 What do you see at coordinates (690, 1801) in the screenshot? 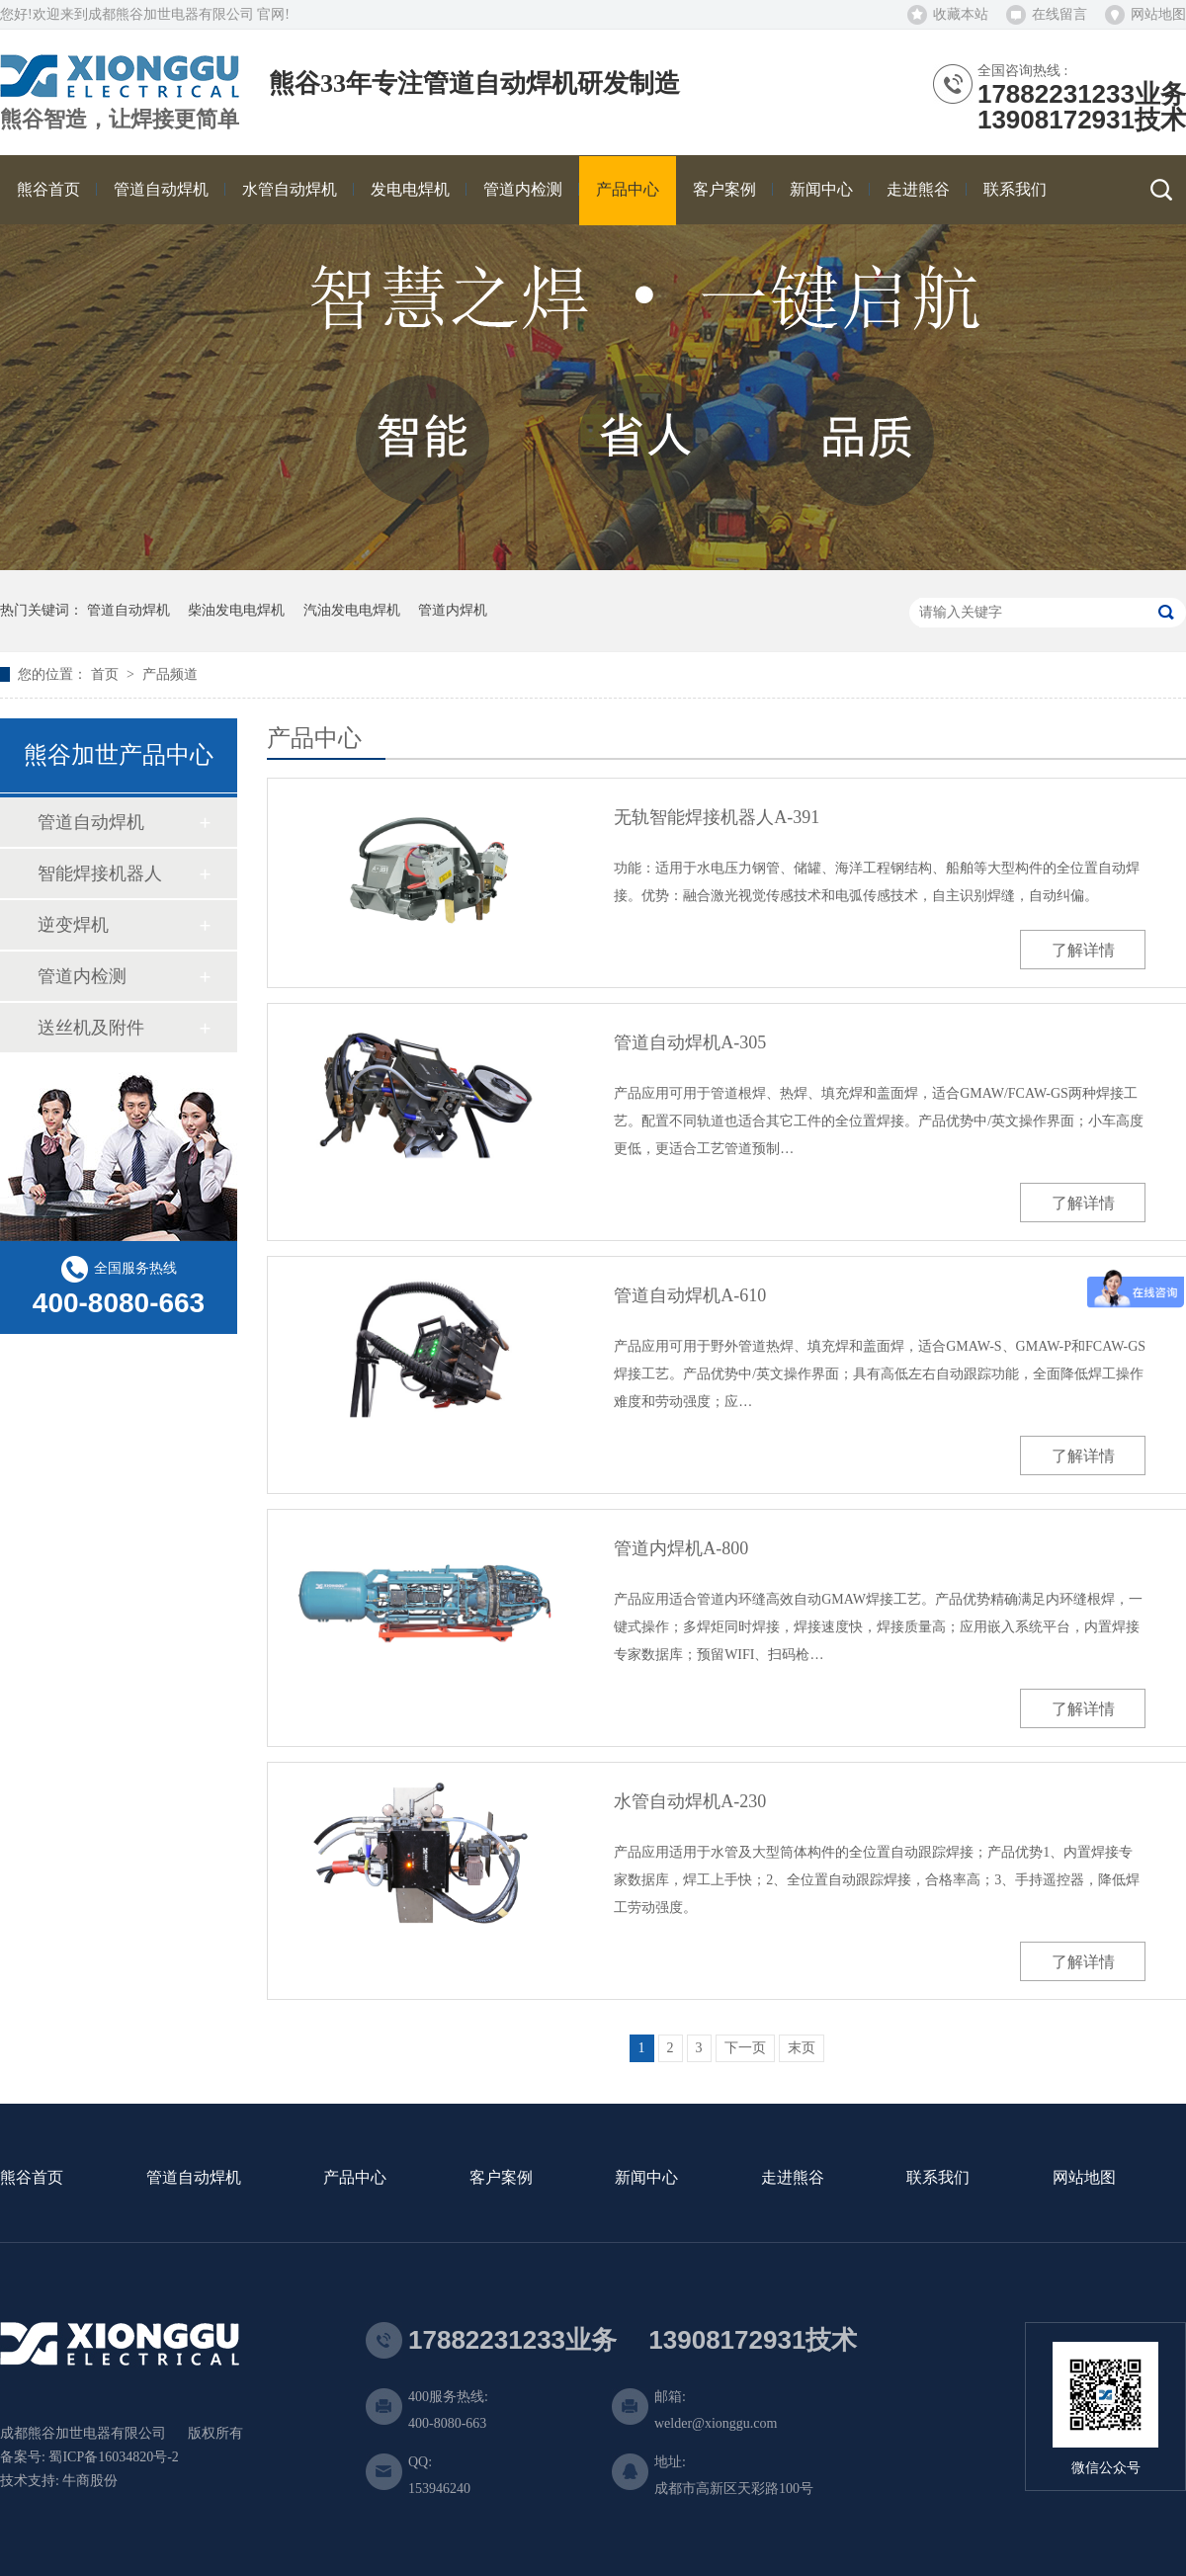
I see `水管自动焊机A-230` at bounding box center [690, 1801].